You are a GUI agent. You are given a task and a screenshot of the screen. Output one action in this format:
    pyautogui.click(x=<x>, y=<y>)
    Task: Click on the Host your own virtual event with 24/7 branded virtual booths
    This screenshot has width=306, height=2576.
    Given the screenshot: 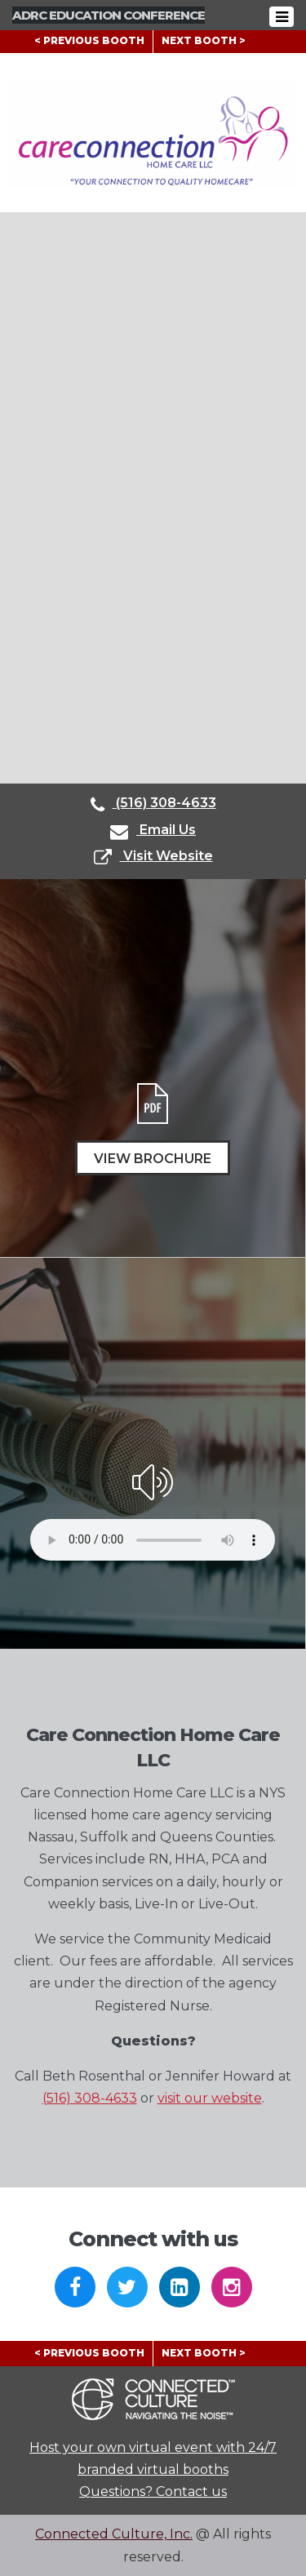 What is the action you would take?
    pyautogui.click(x=153, y=2458)
    